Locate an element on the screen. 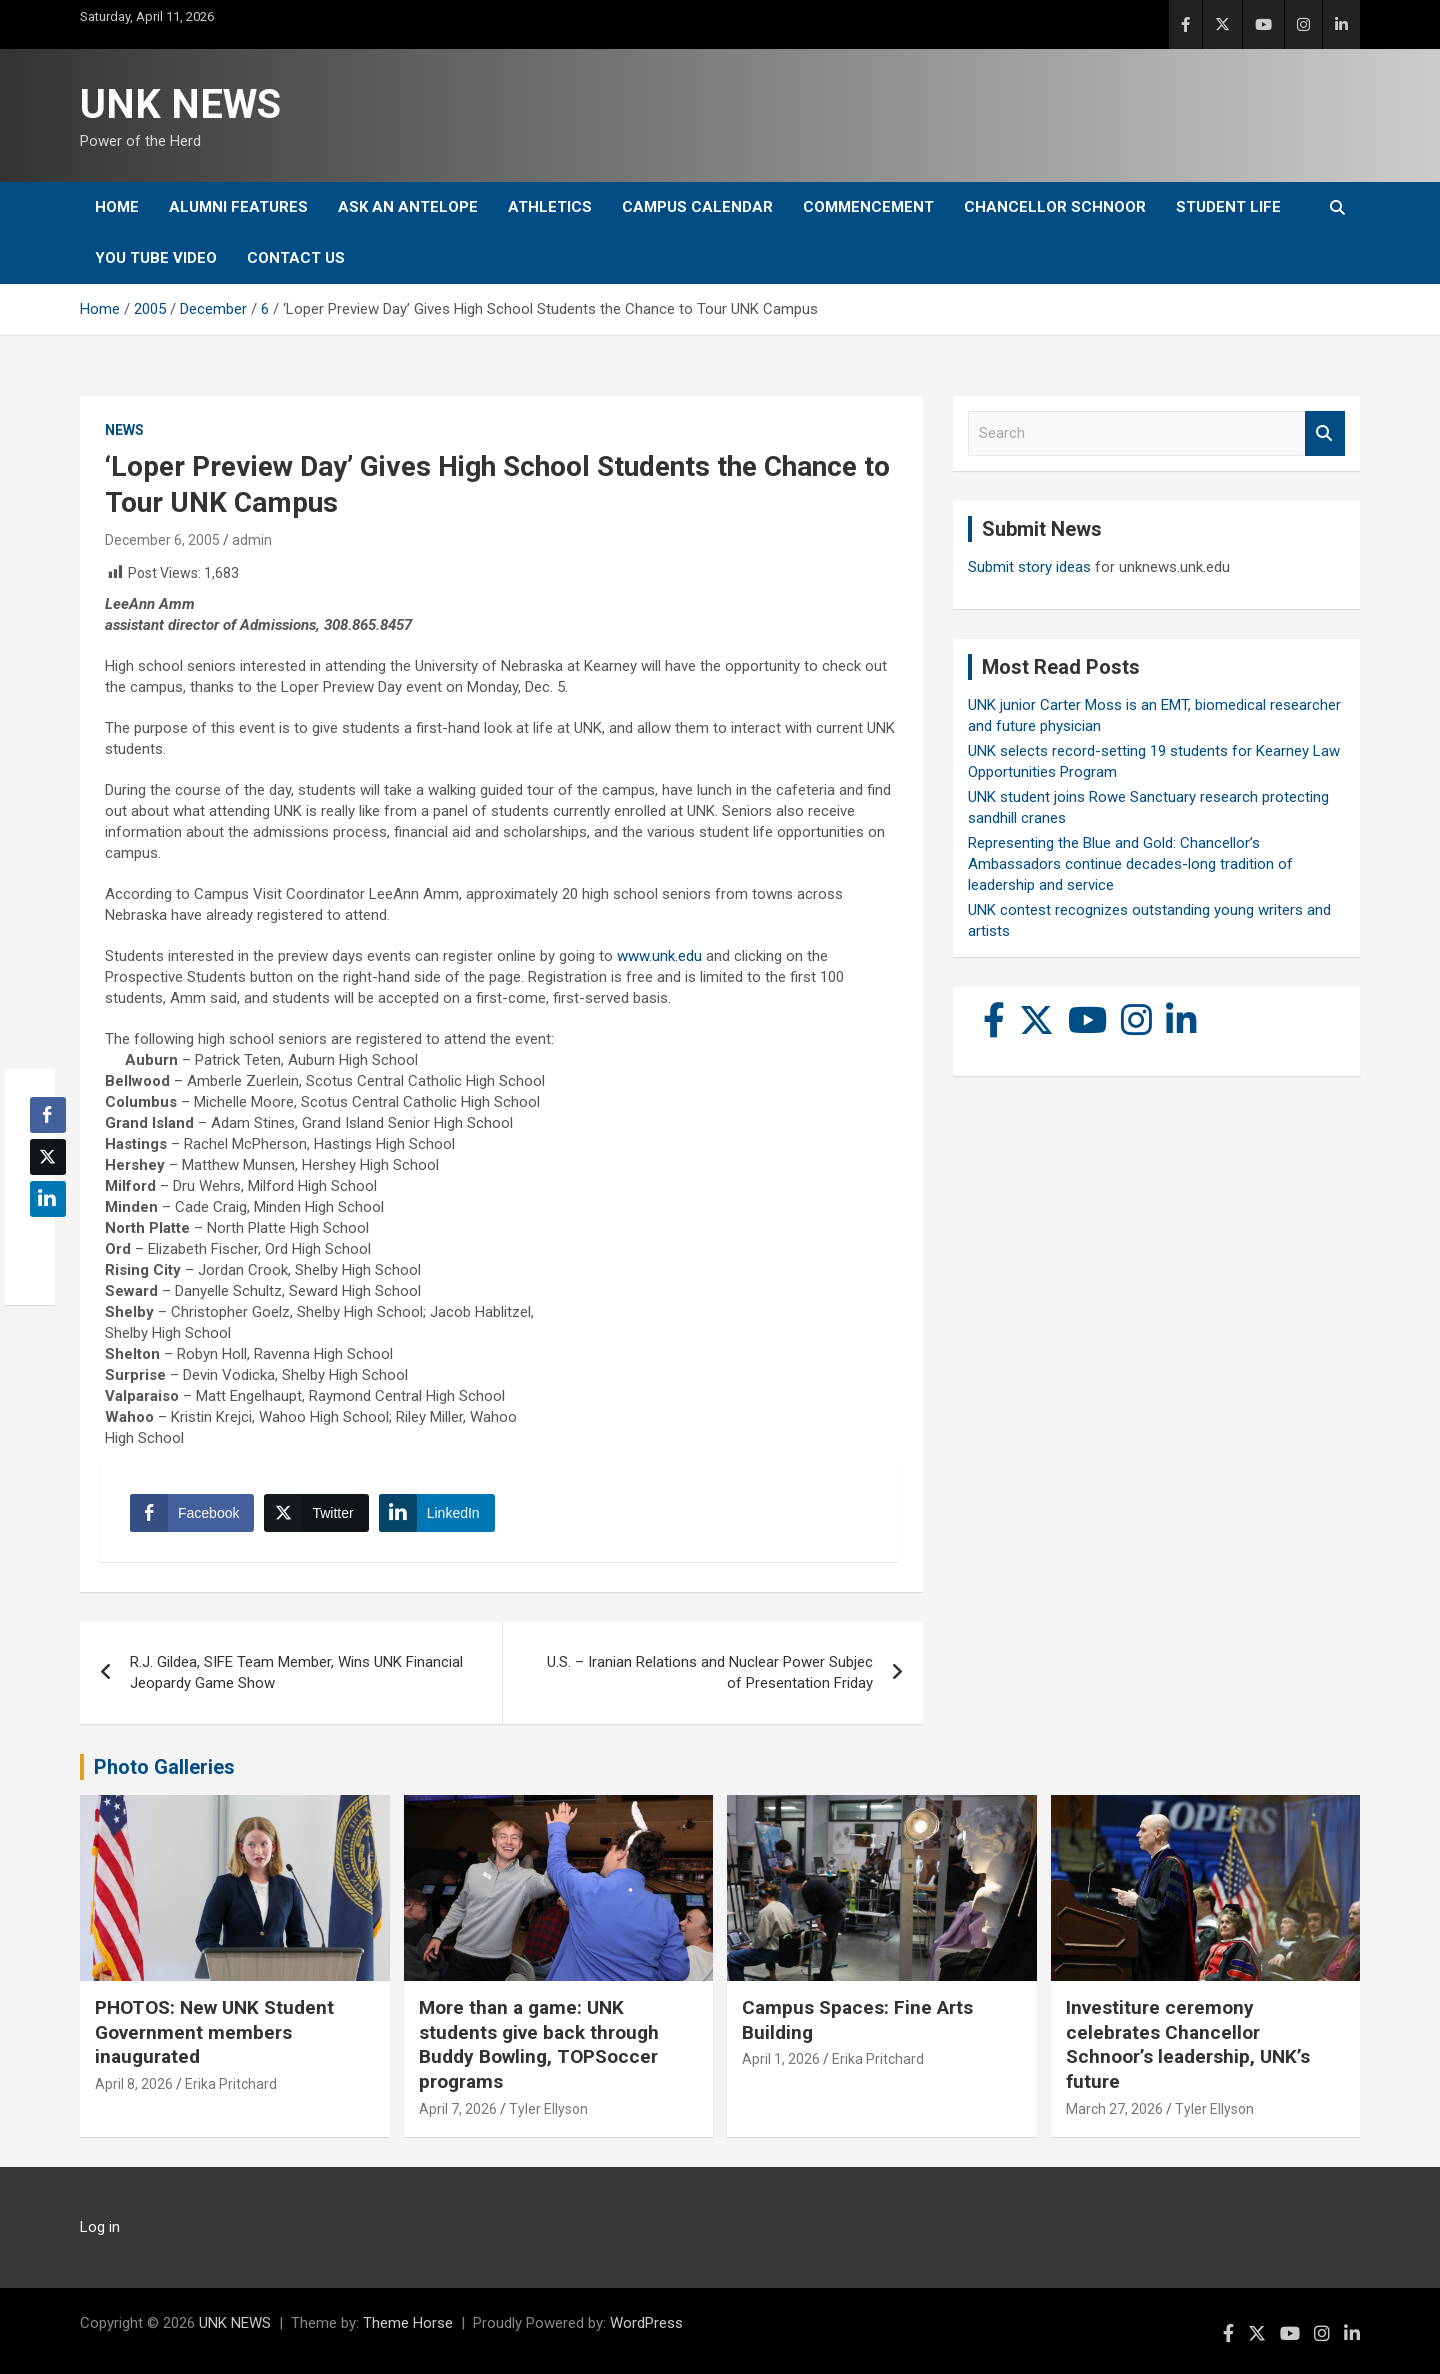  Investiture ceremony celebrates Chancellor Schnoor’s leadership, UNK’s future is located at coordinates (1188, 2044).